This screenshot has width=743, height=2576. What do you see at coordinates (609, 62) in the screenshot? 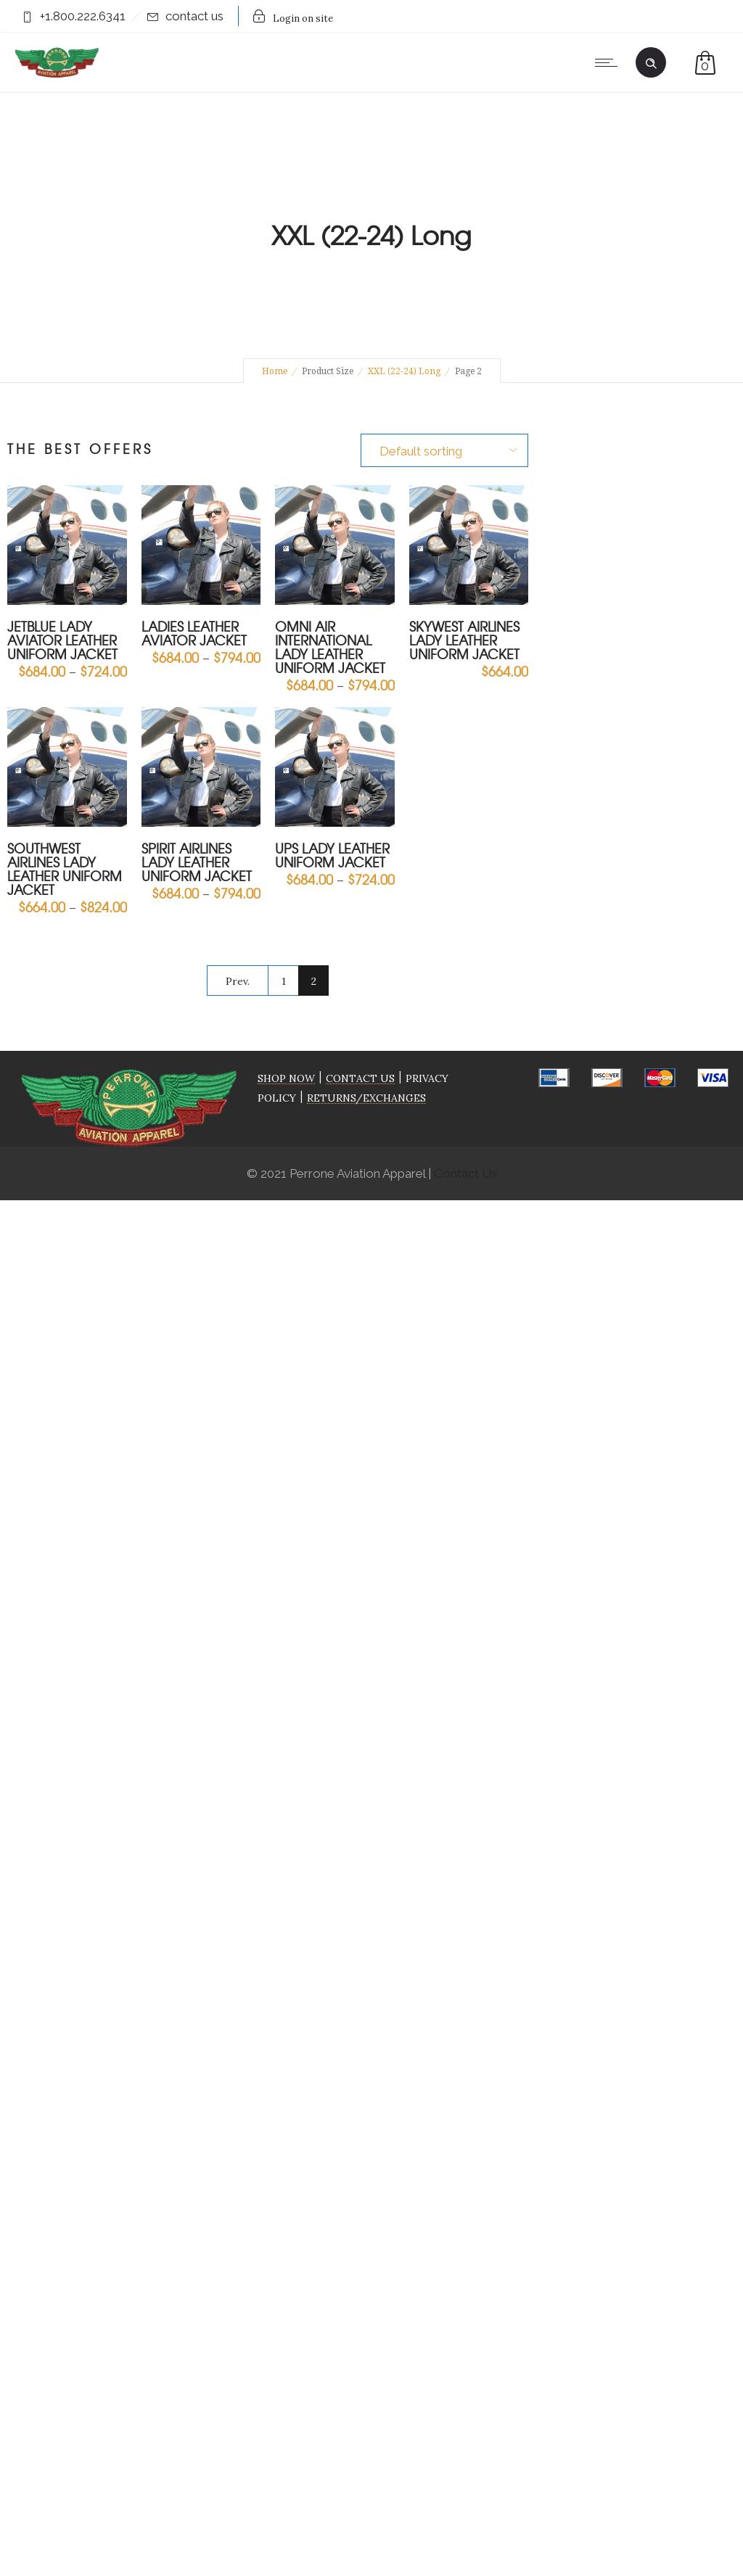
I see `[Open mobile menu]` at bounding box center [609, 62].